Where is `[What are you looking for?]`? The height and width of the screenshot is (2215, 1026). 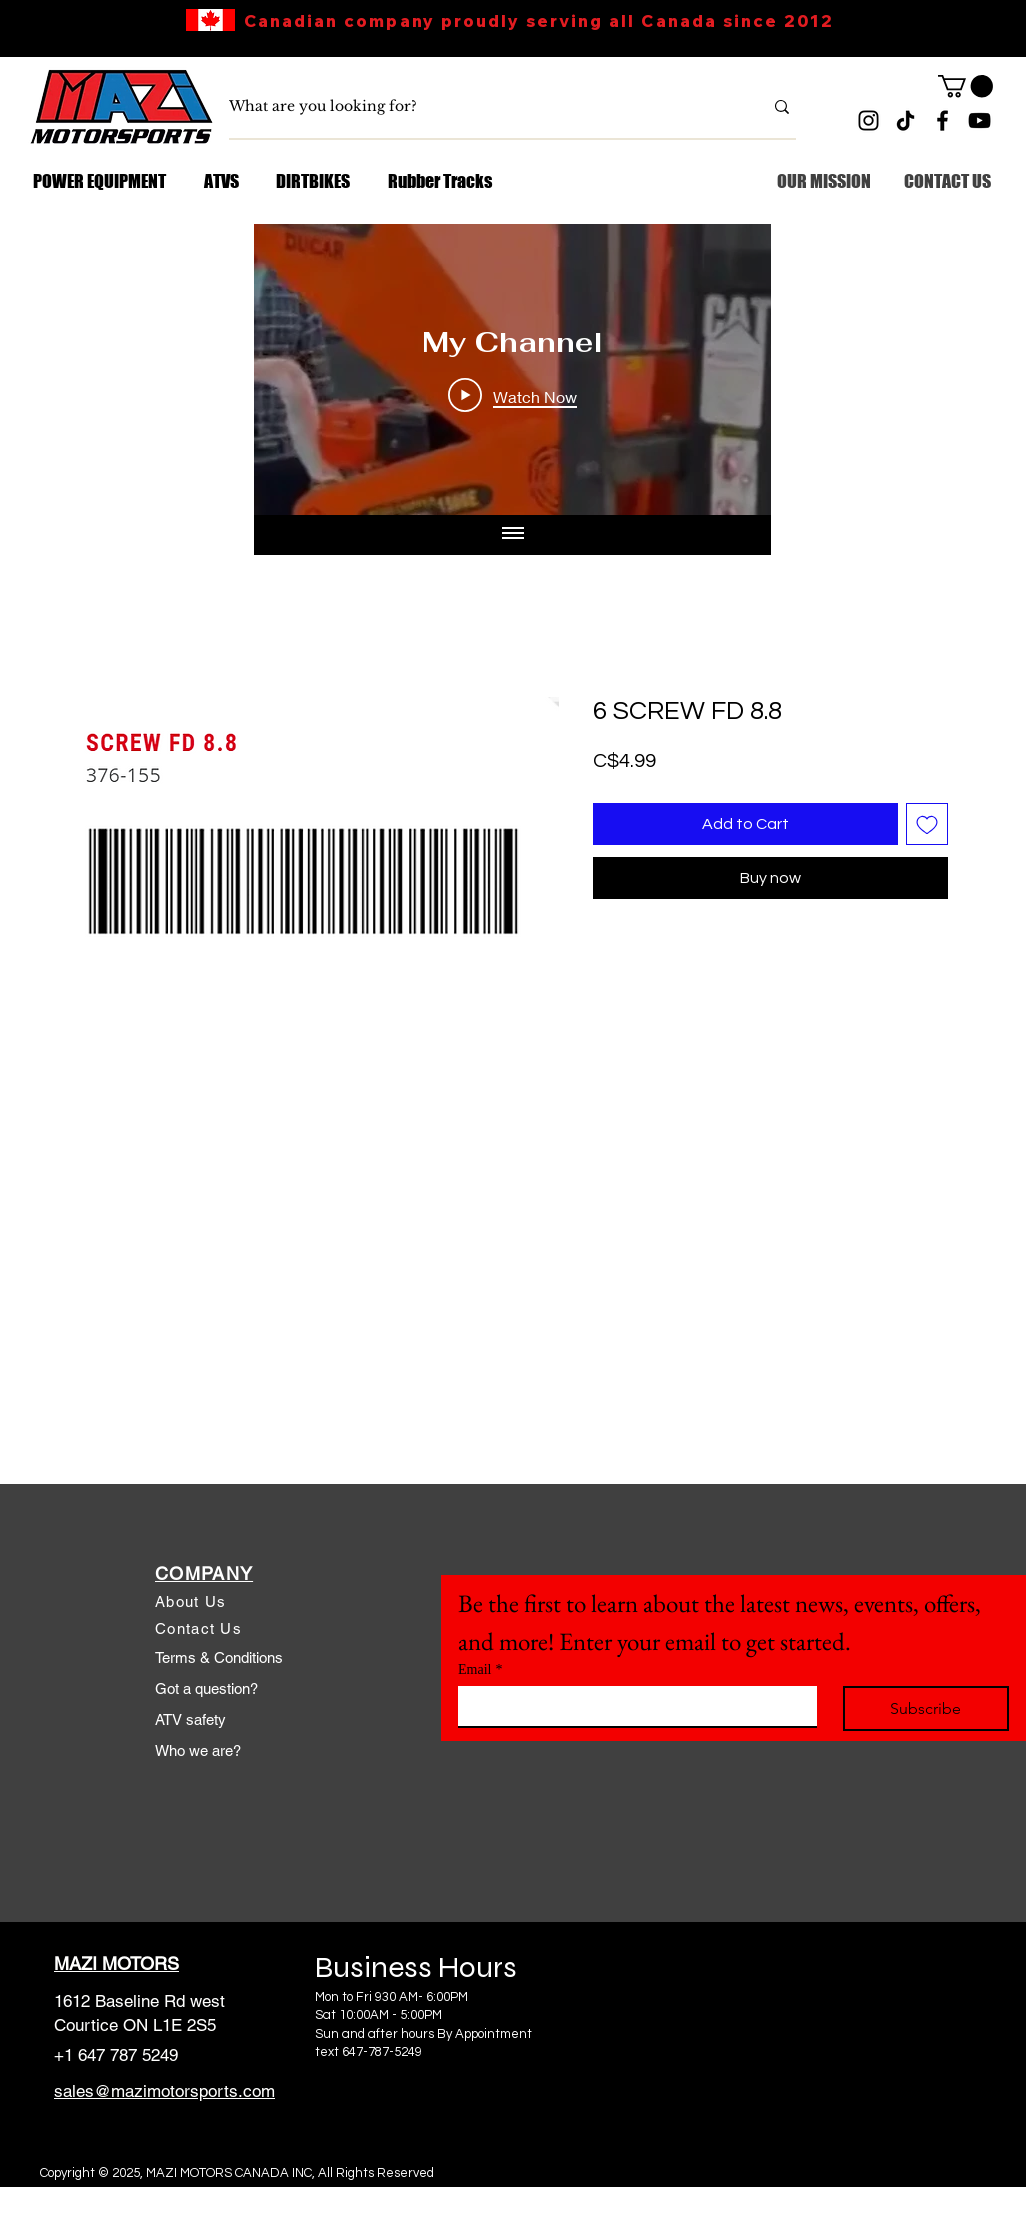 [What are you looking for?] is located at coordinates (481, 106).